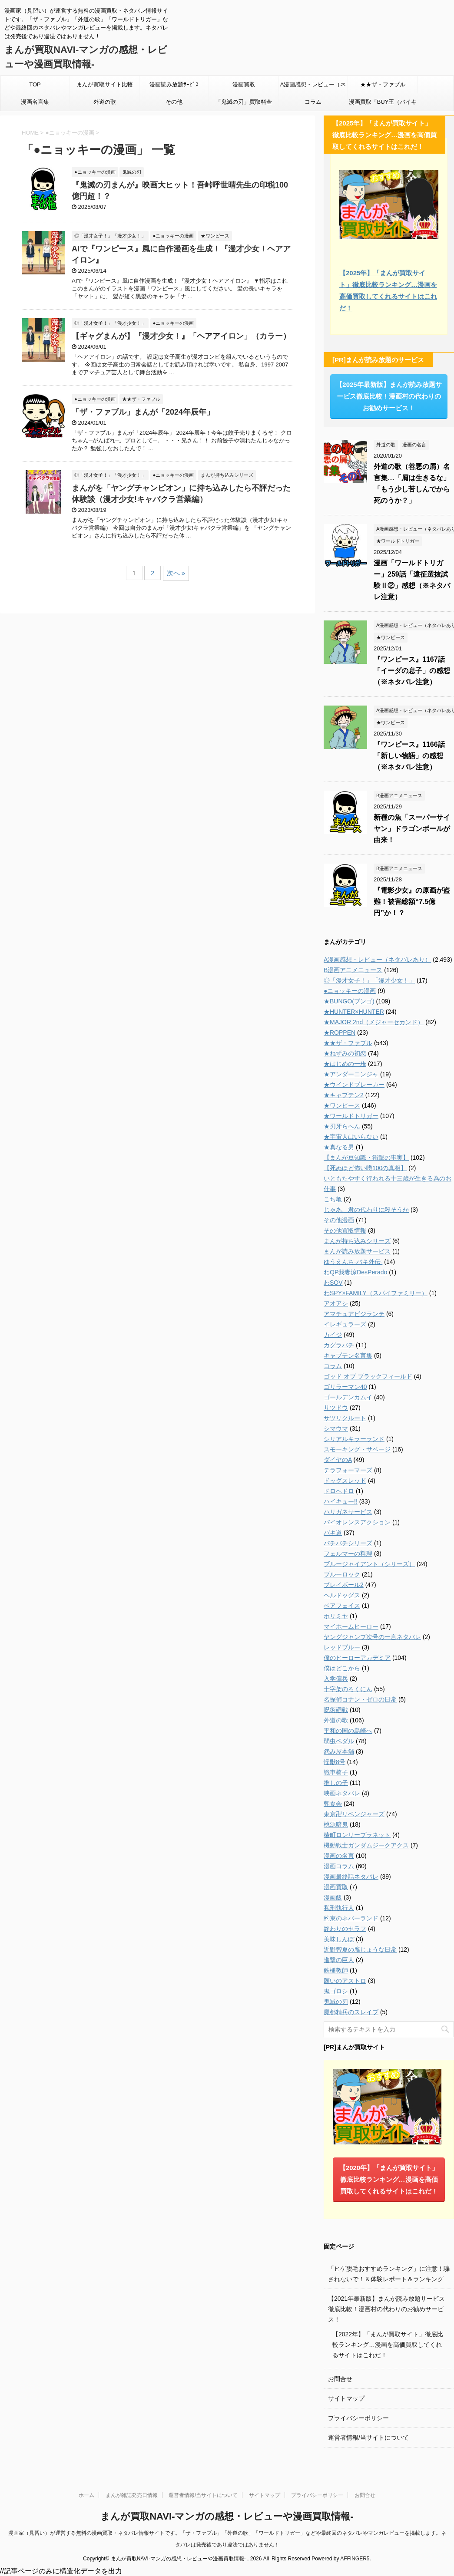 The image size is (454, 2576). What do you see at coordinates (35, 84) in the screenshot?
I see `TOP` at bounding box center [35, 84].